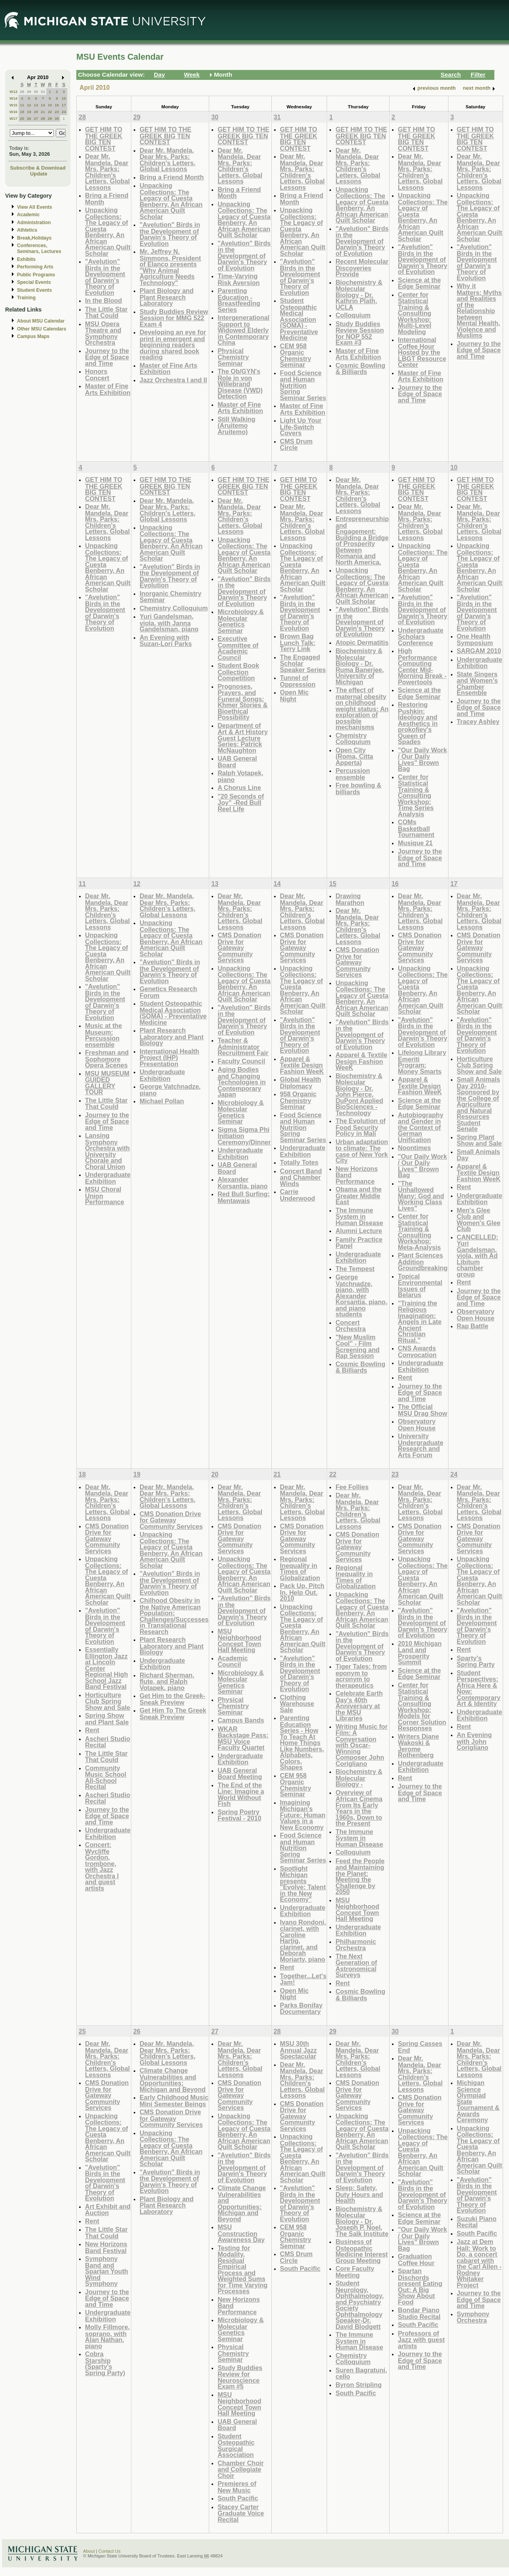  What do you see at coordinates (169, 1057) in the screenshot?
I see `International Health Project (IHP) Presentation` at bounding box center [169, 1057].